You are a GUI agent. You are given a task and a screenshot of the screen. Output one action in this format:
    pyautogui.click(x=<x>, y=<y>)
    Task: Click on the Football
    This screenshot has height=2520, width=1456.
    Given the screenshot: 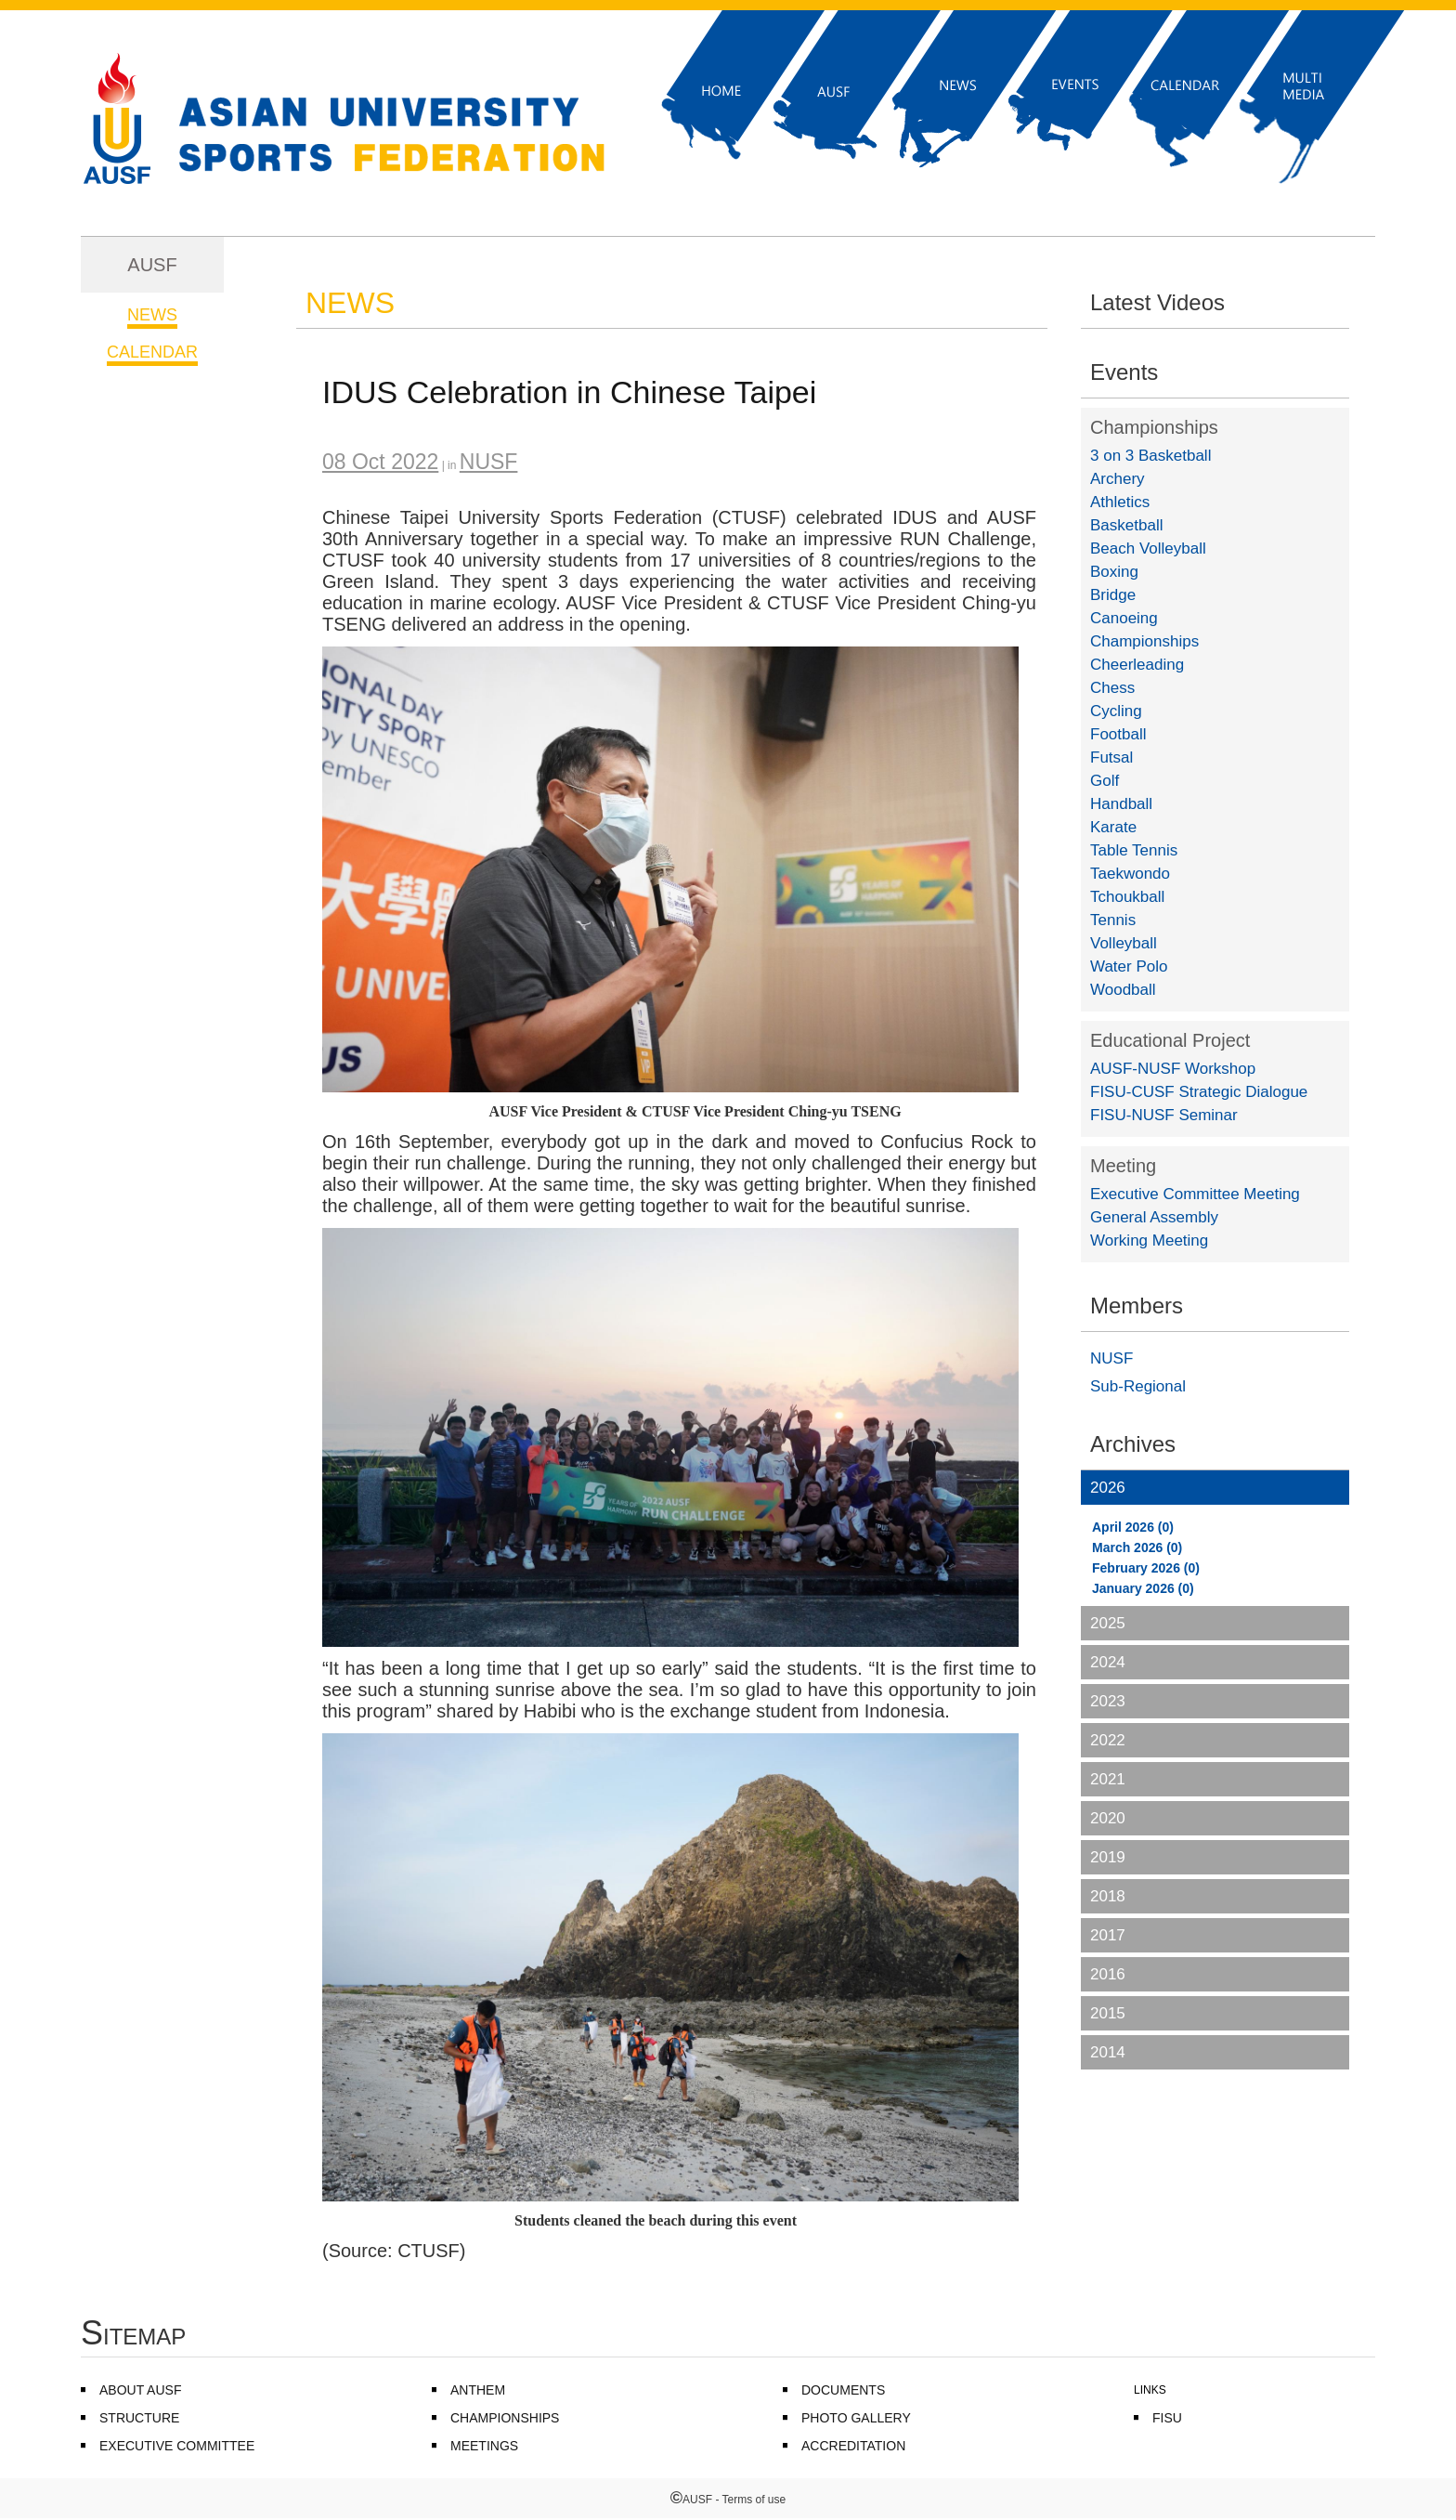 What is the action you would take?
    pyautogui.click(x=1118, y=734)
    